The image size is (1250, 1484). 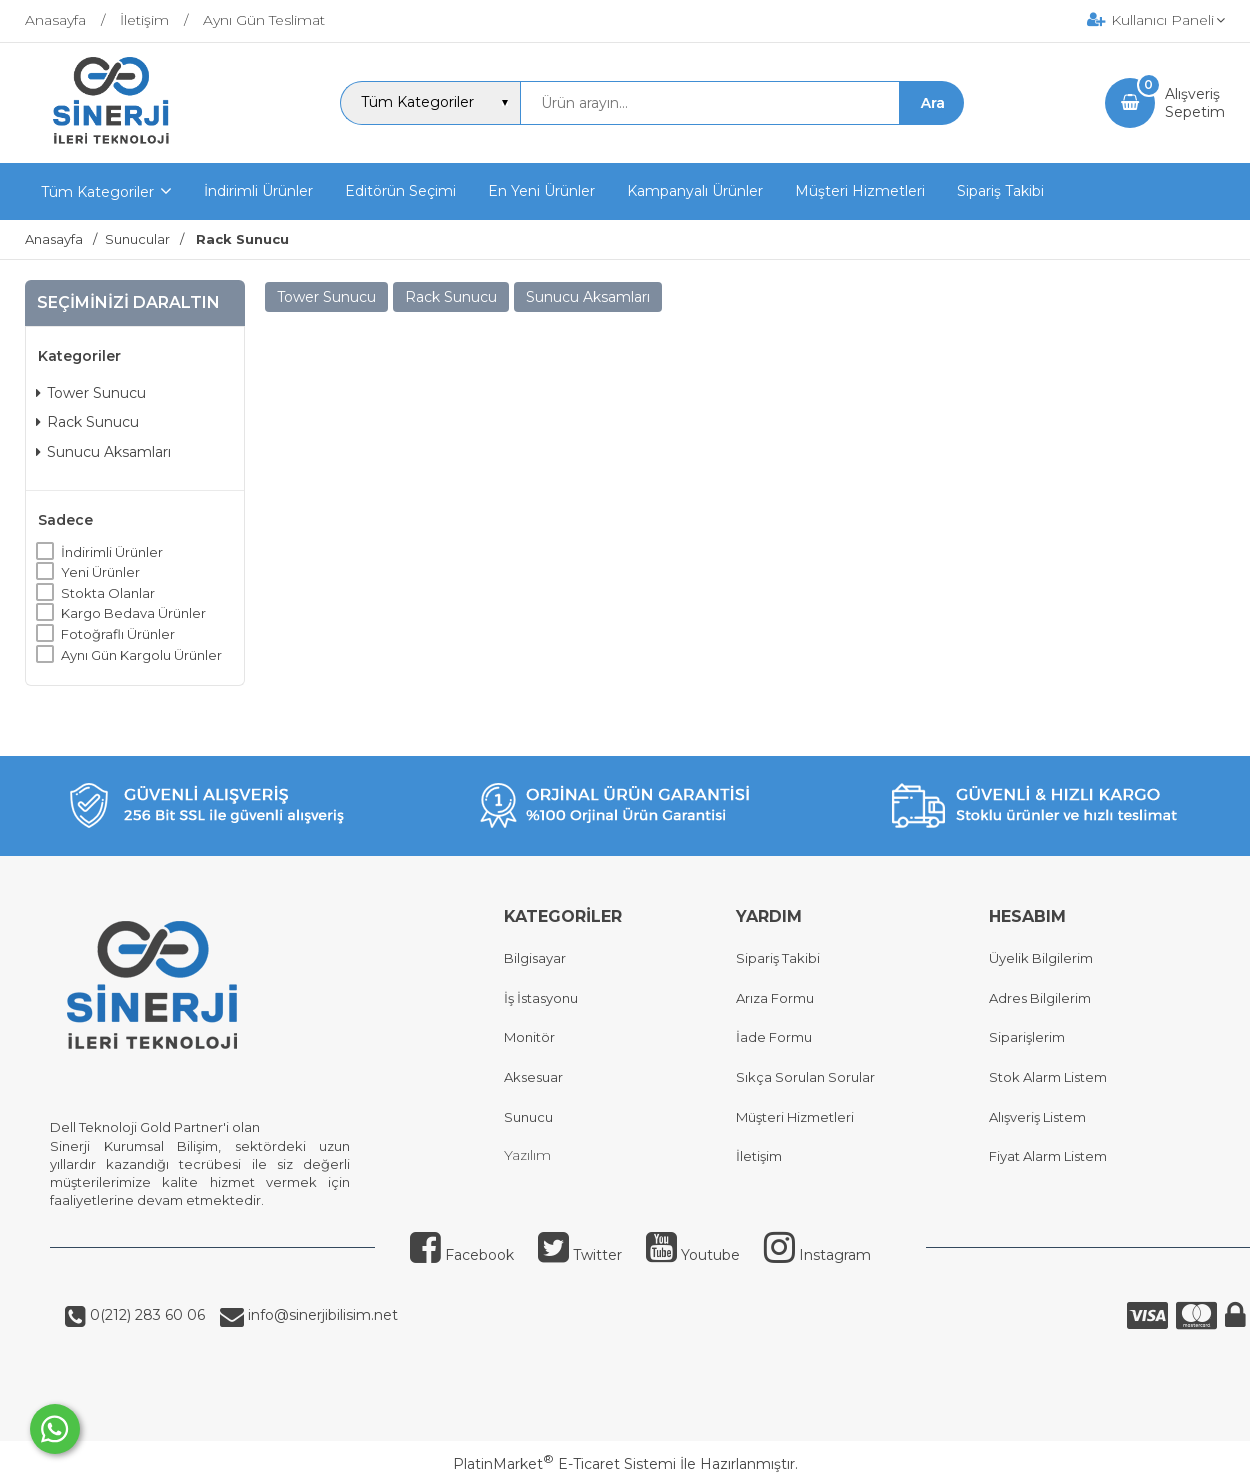 I want to click on Facebook, so click(x=462, y=1255).